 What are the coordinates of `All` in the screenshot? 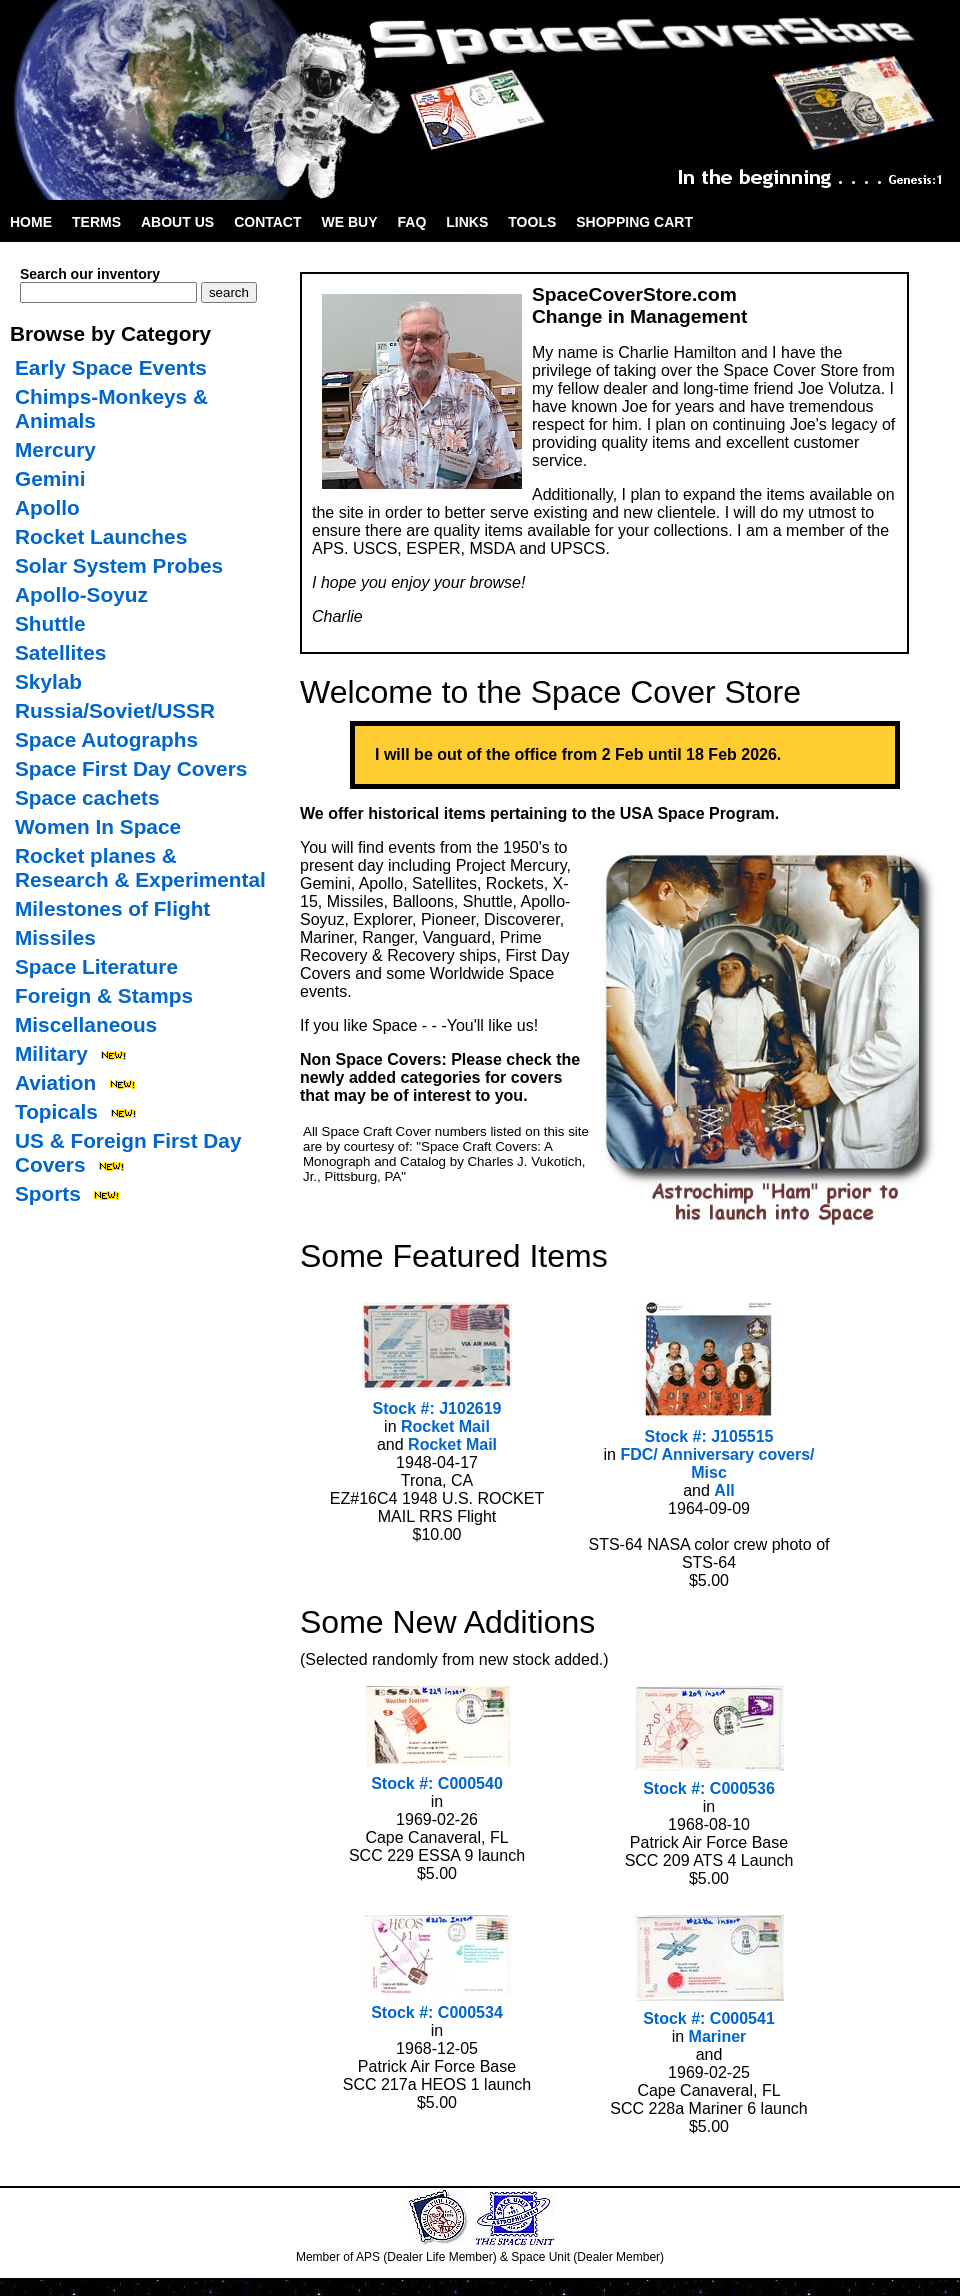 It's located at (724, 1490).